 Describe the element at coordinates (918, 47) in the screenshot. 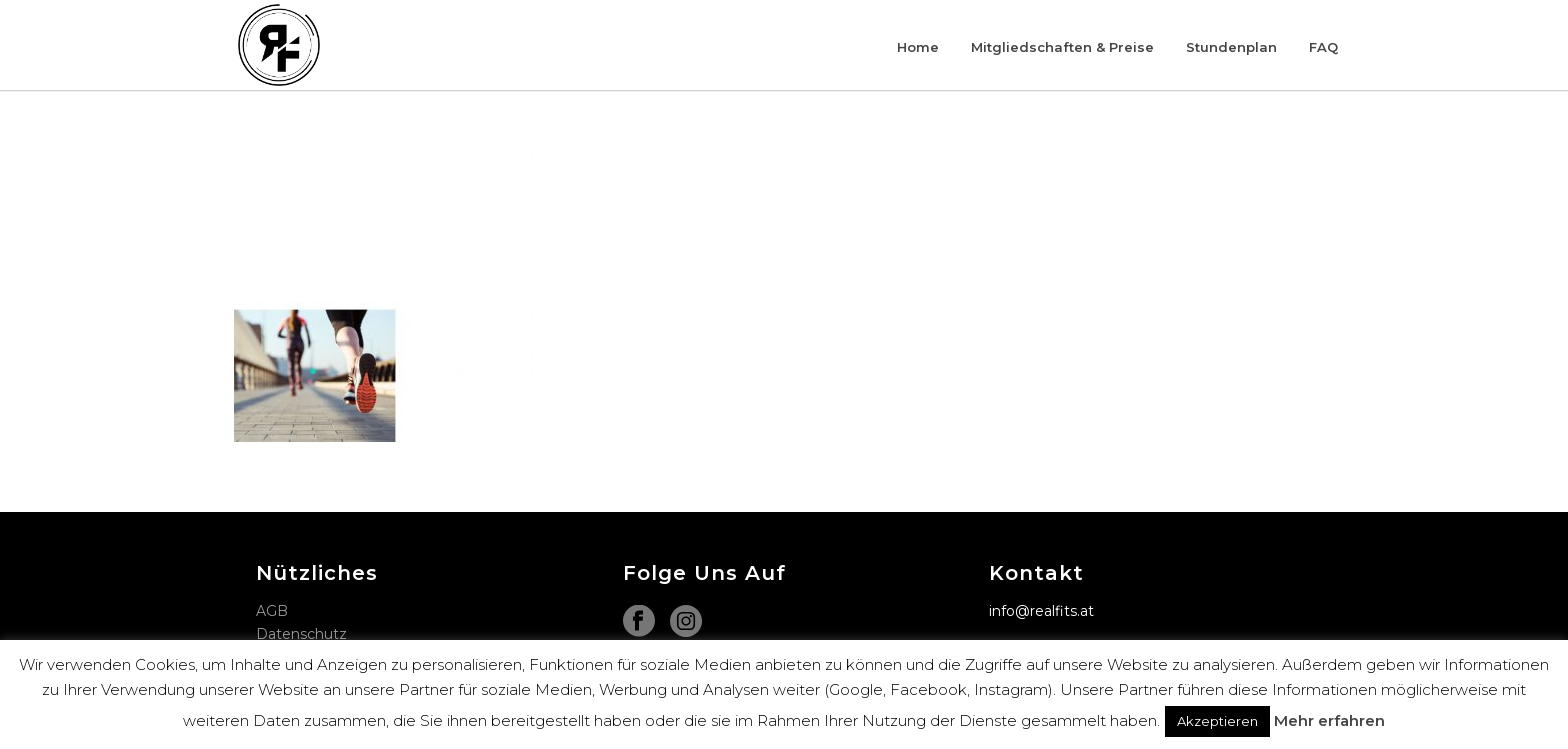

I see `Home` at that location.